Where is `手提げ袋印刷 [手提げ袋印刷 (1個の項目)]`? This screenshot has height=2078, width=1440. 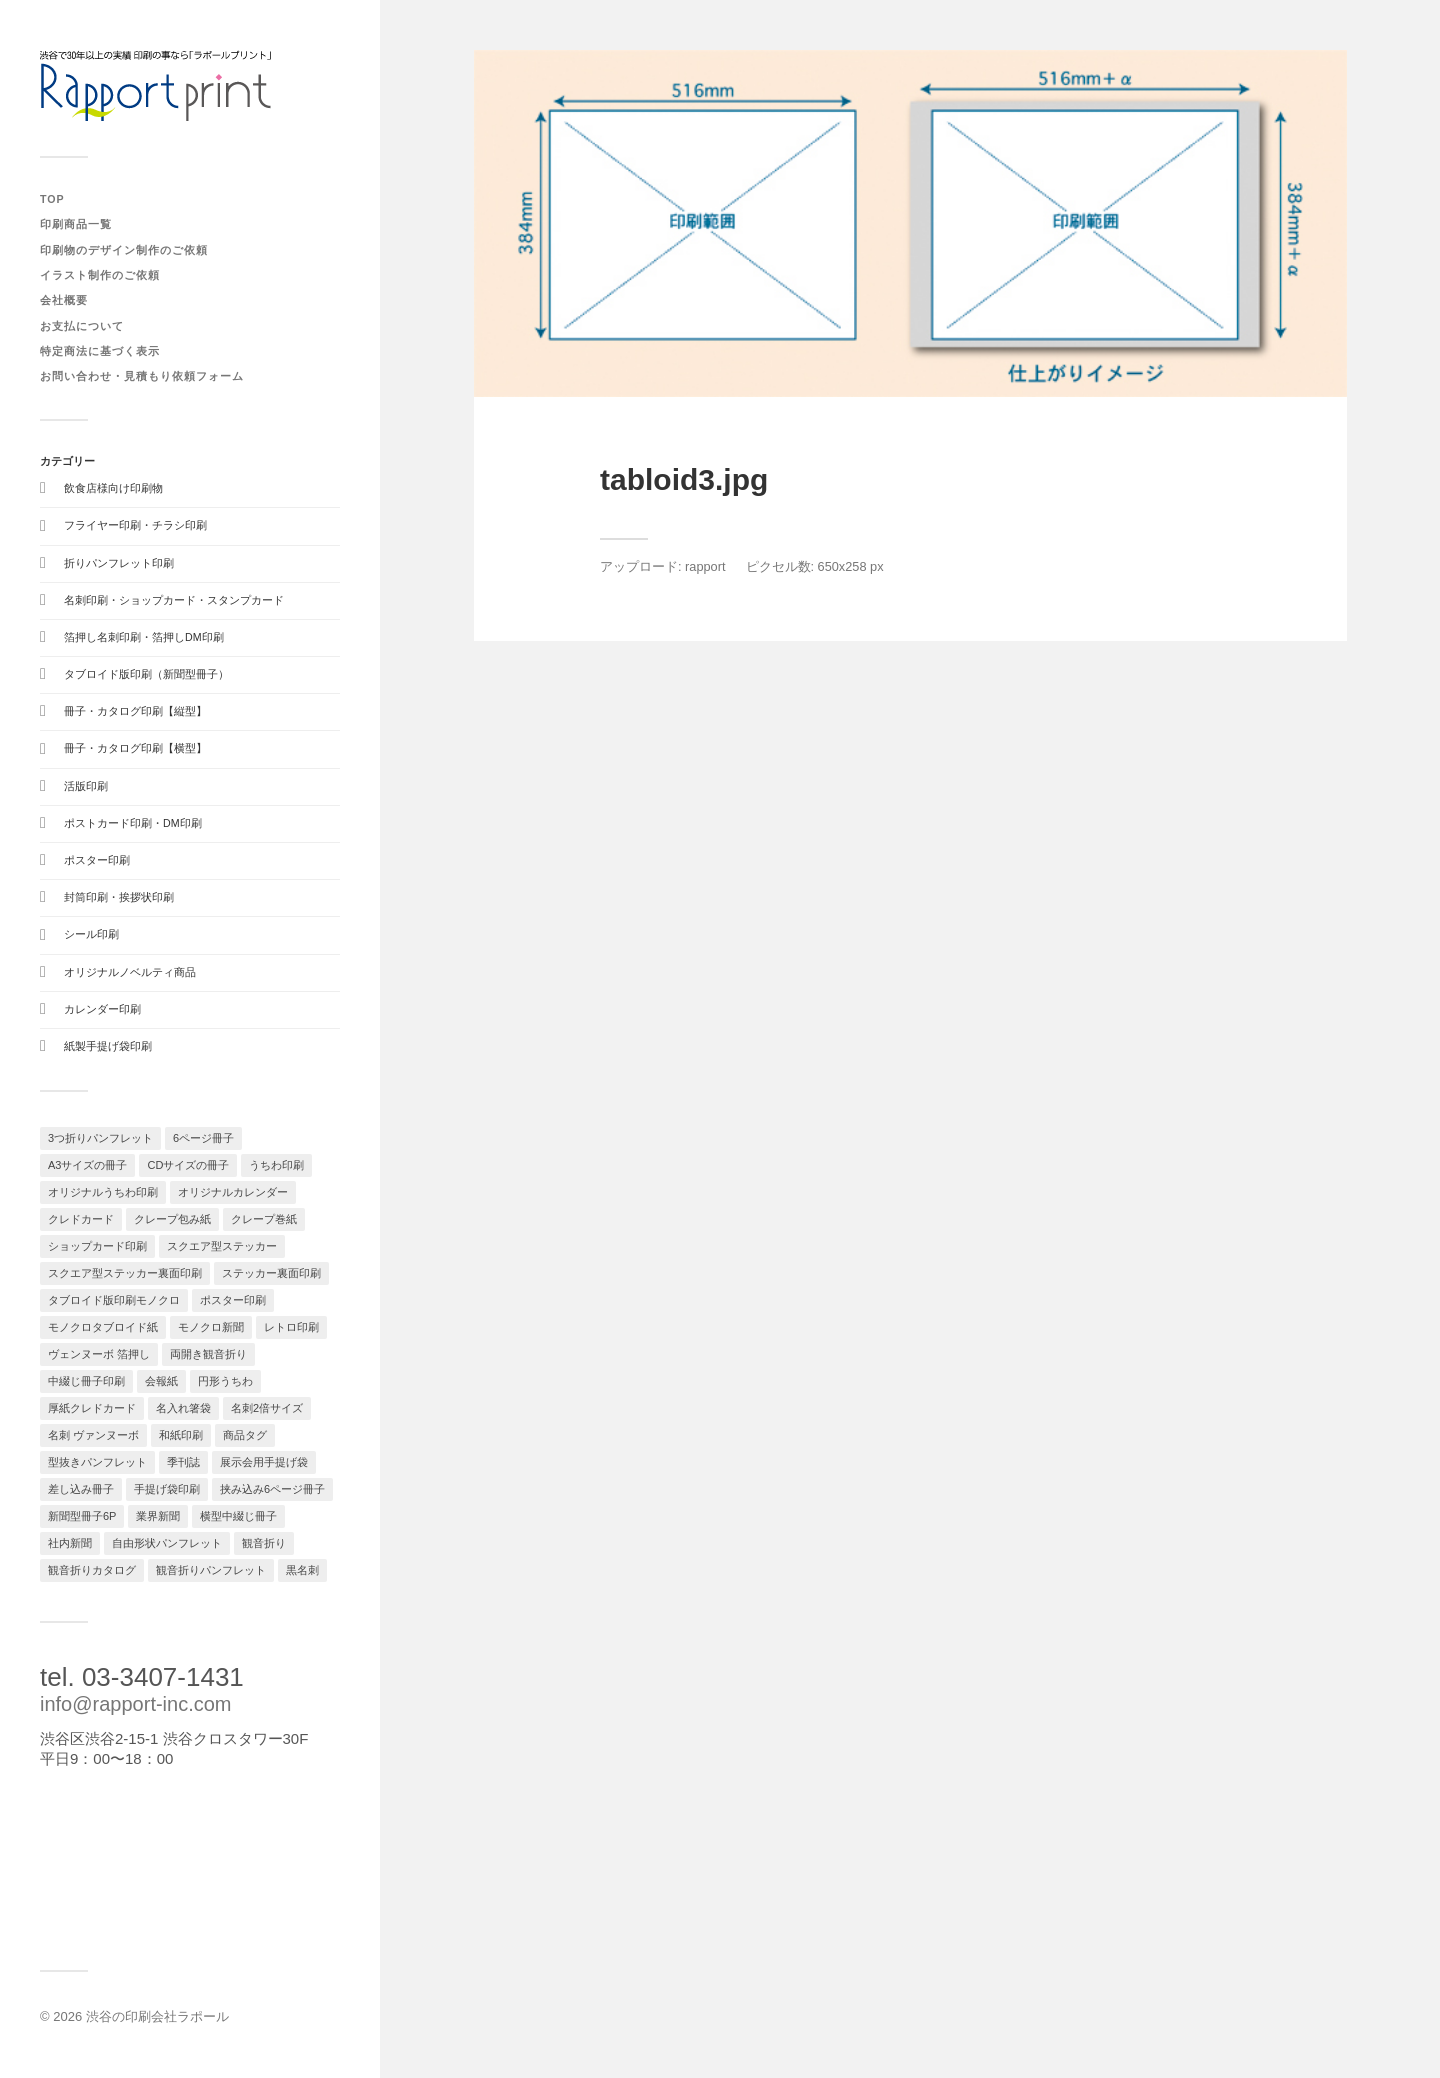
手提げ袋印刷 [手提げ袋印刷 (1個の項目)] is located at coordinates (167, 1489).